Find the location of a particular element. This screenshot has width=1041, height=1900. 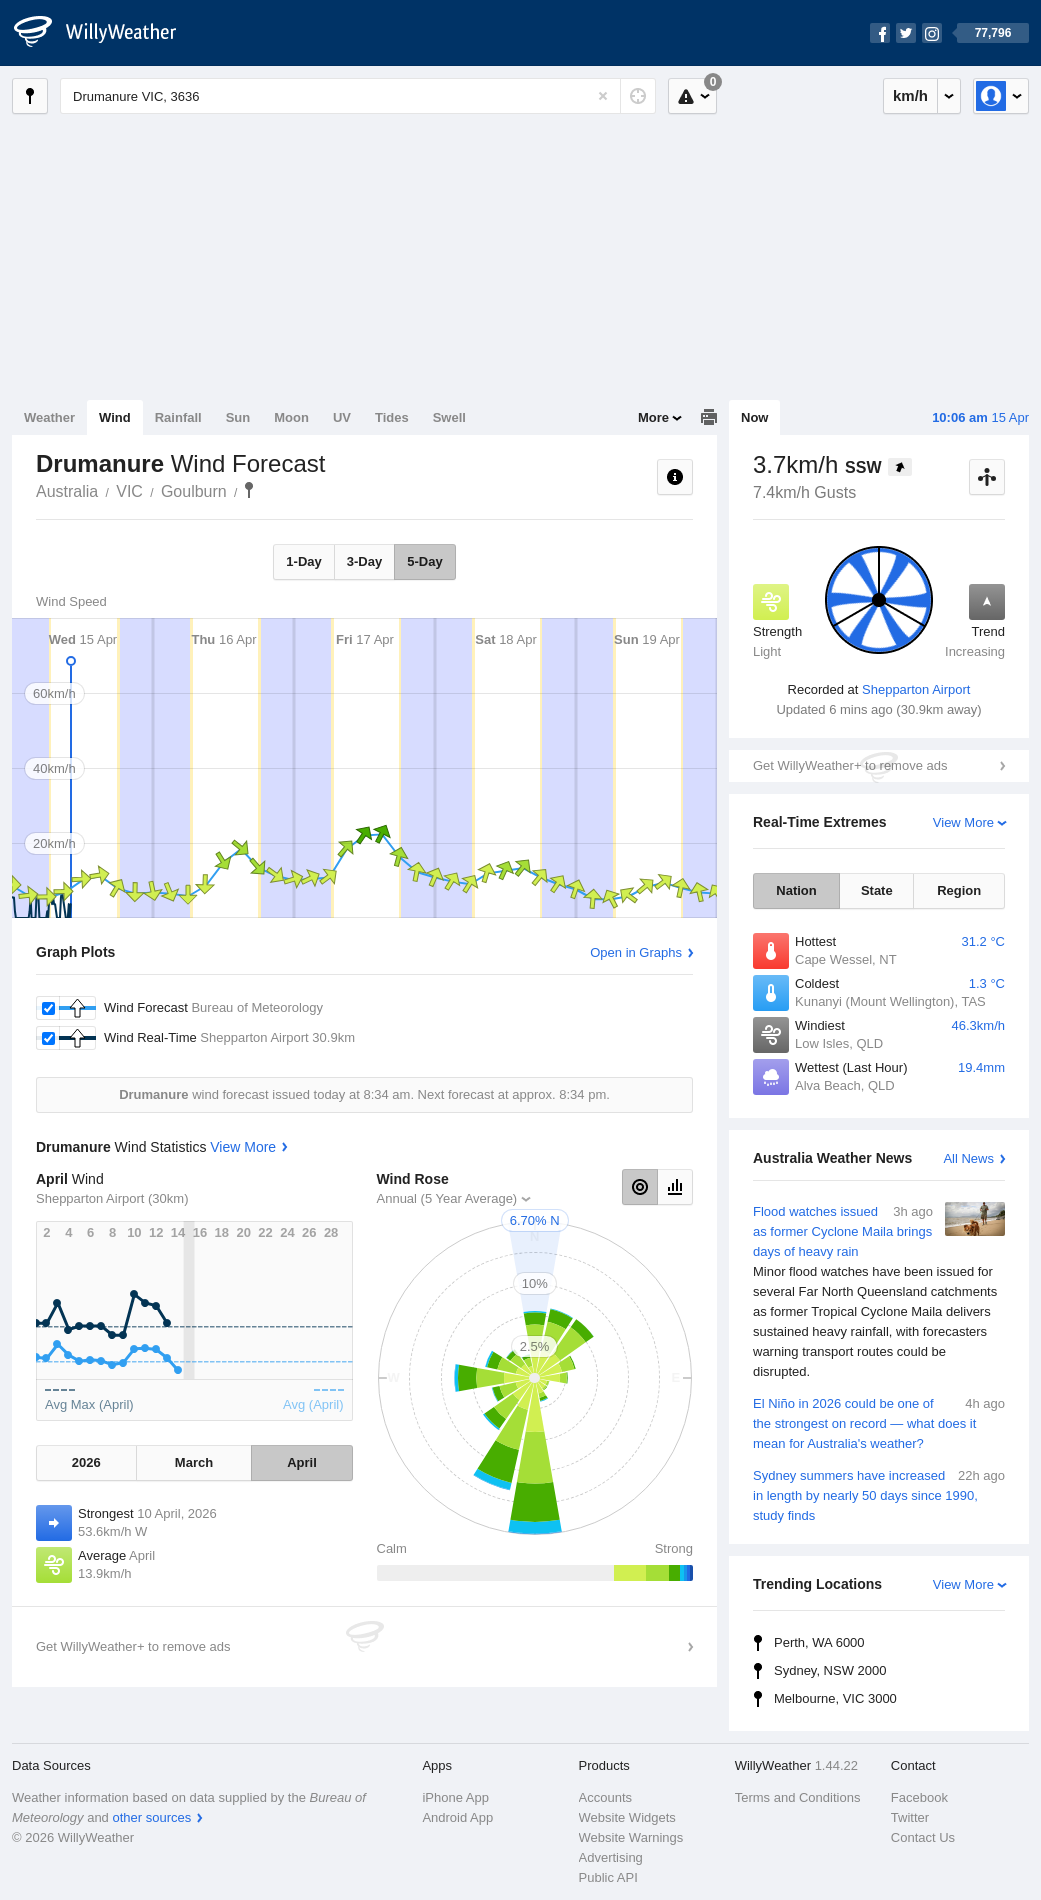

VIC is located at coordinates (129, 491).